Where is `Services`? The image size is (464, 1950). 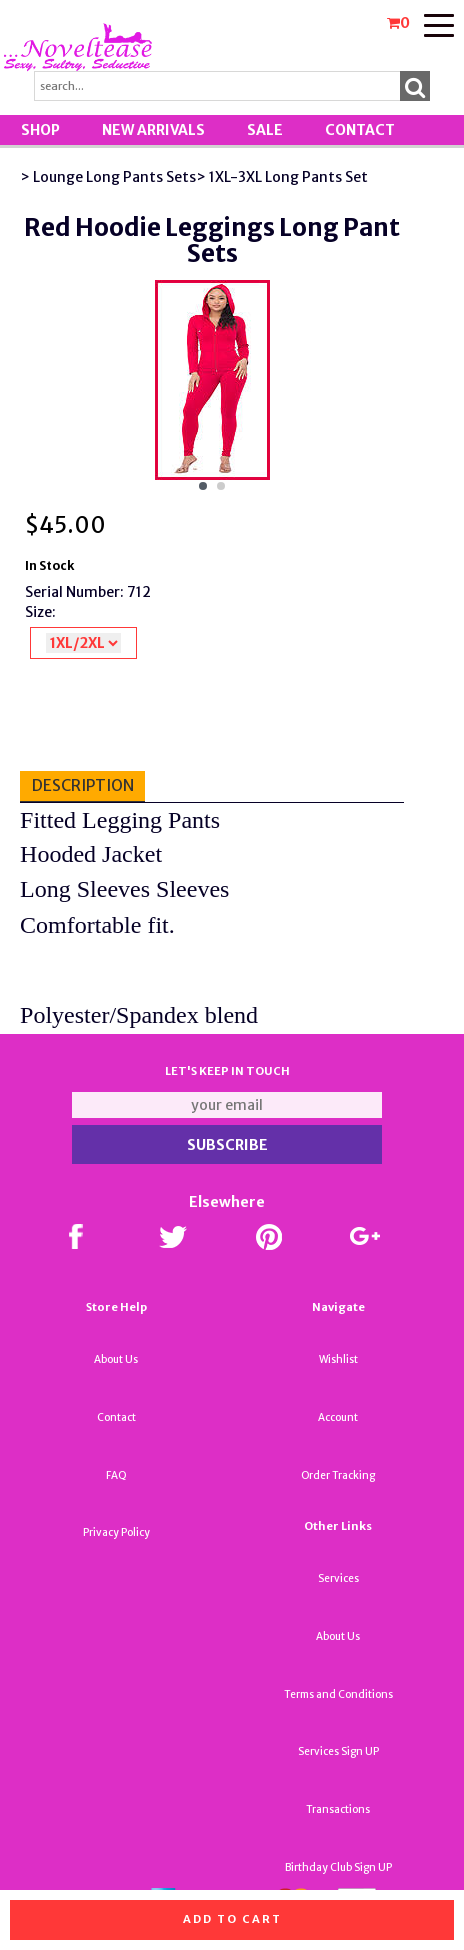
Services is located at coordinates (338, 1578).